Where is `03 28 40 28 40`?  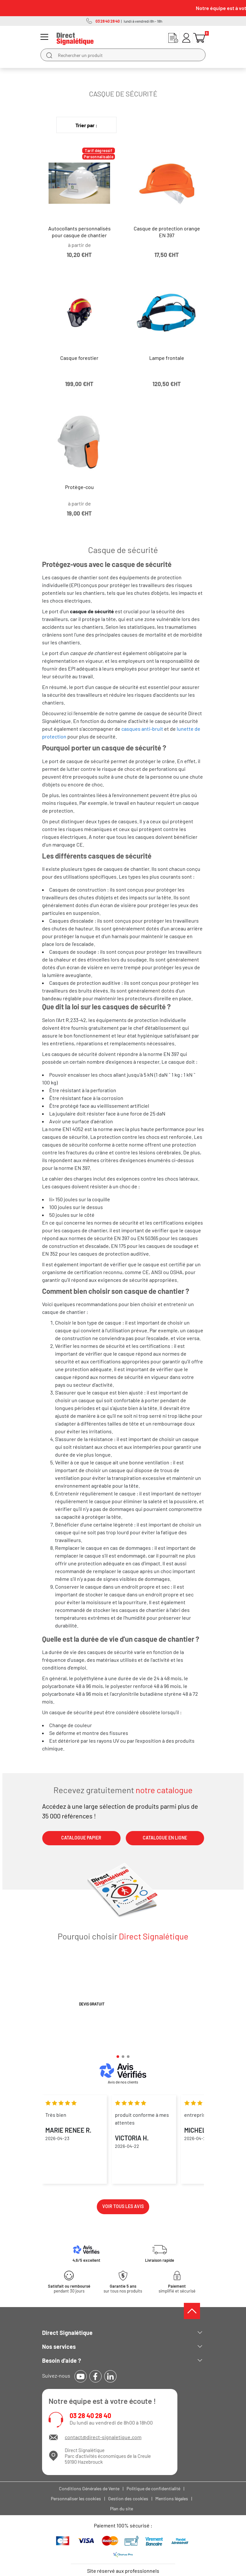
03 28 40 28 40 is located at coordinates (90, 2415).